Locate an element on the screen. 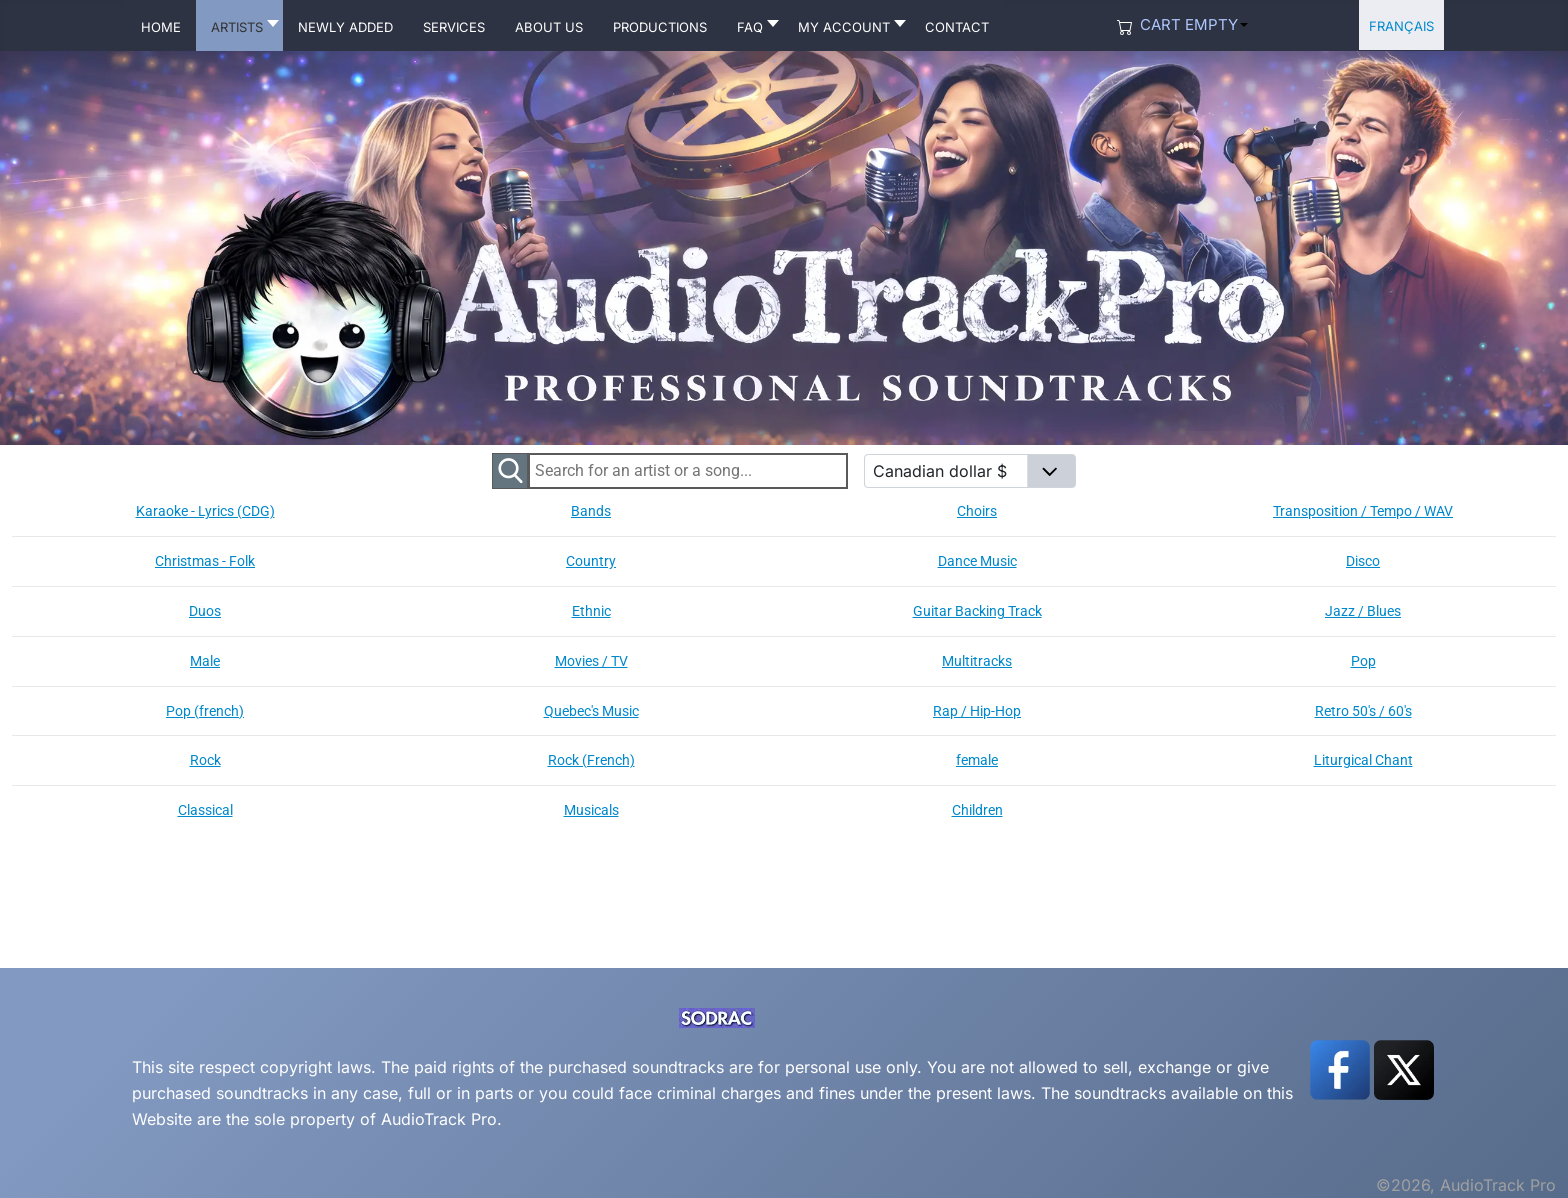  Guitar Backing Track is located at coordinates (977, 611).